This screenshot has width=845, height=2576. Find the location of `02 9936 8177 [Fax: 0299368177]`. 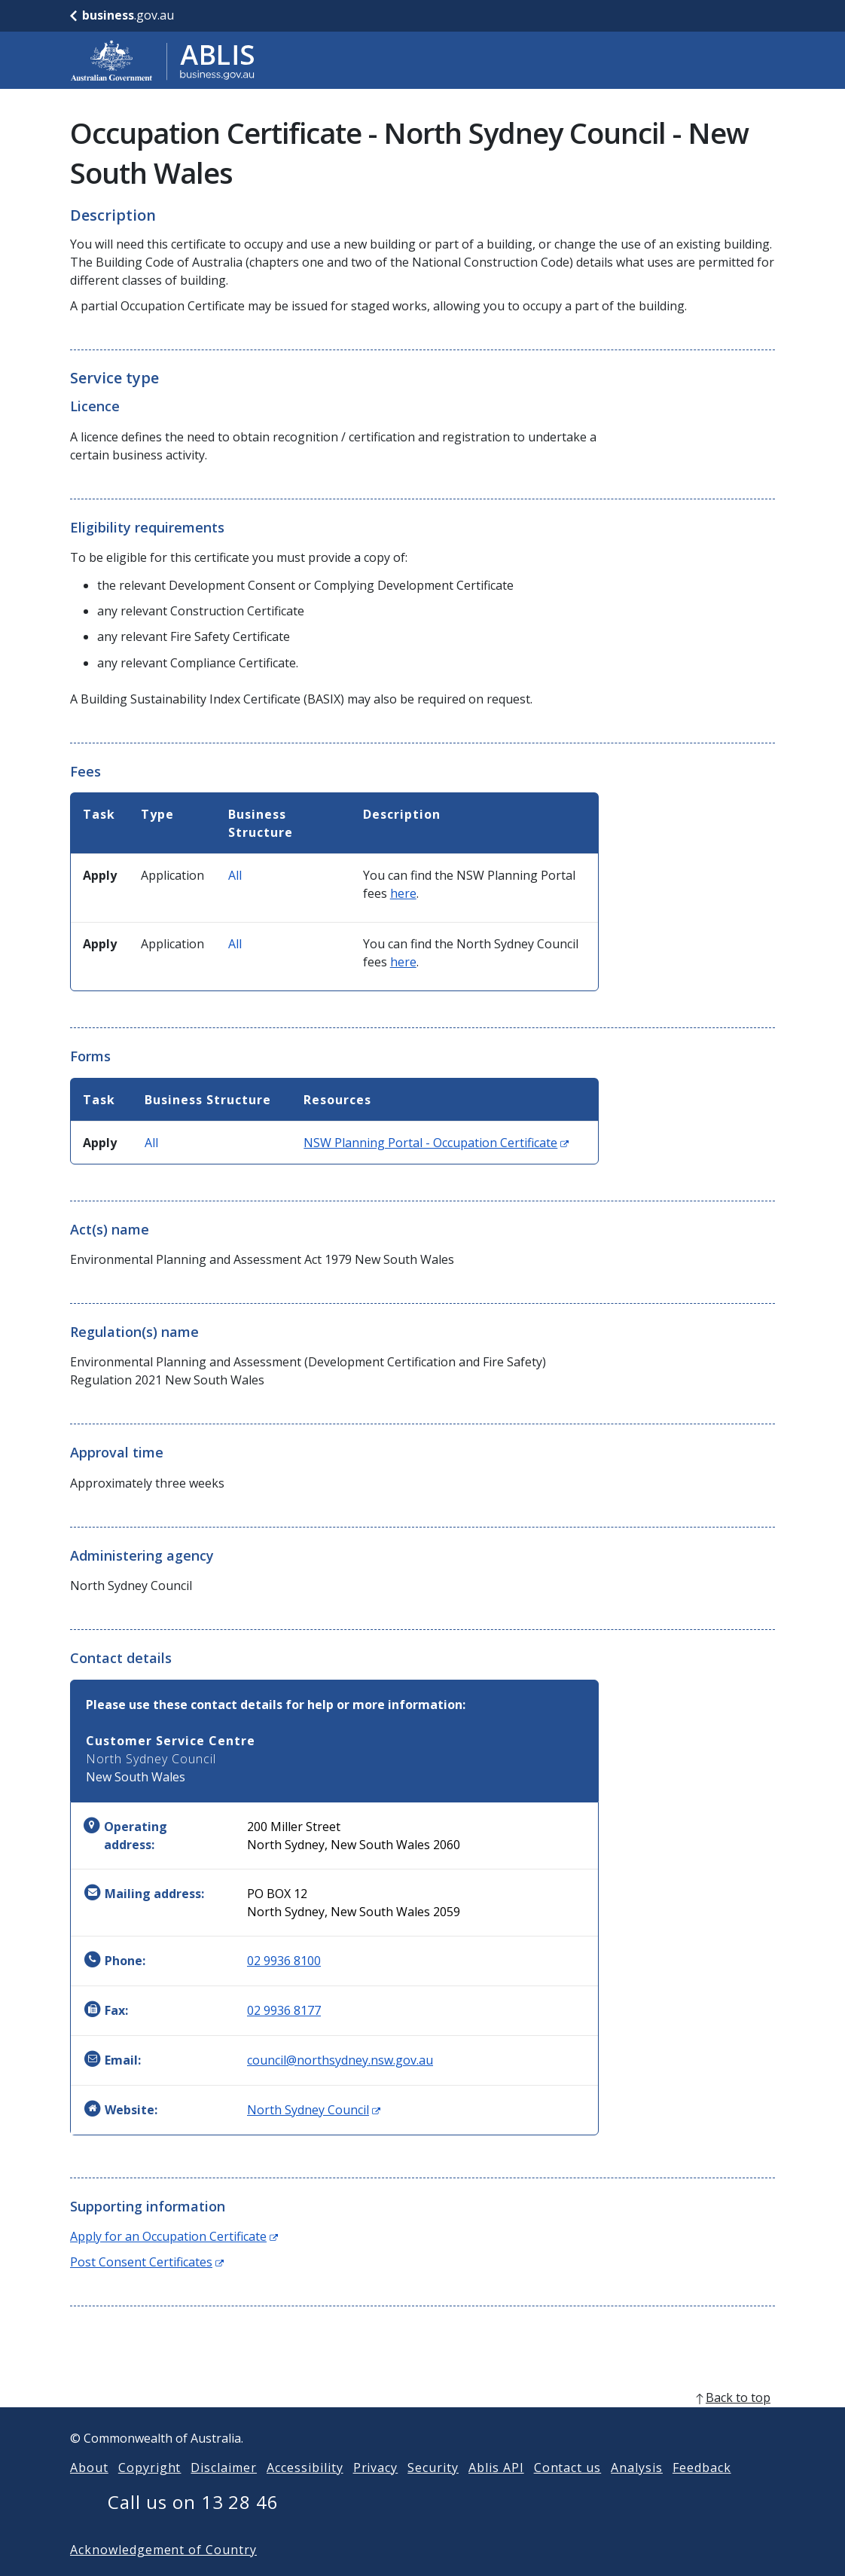

02 9936 8177 [Fax: 0299368177] is located at coordinates (284, 2010).